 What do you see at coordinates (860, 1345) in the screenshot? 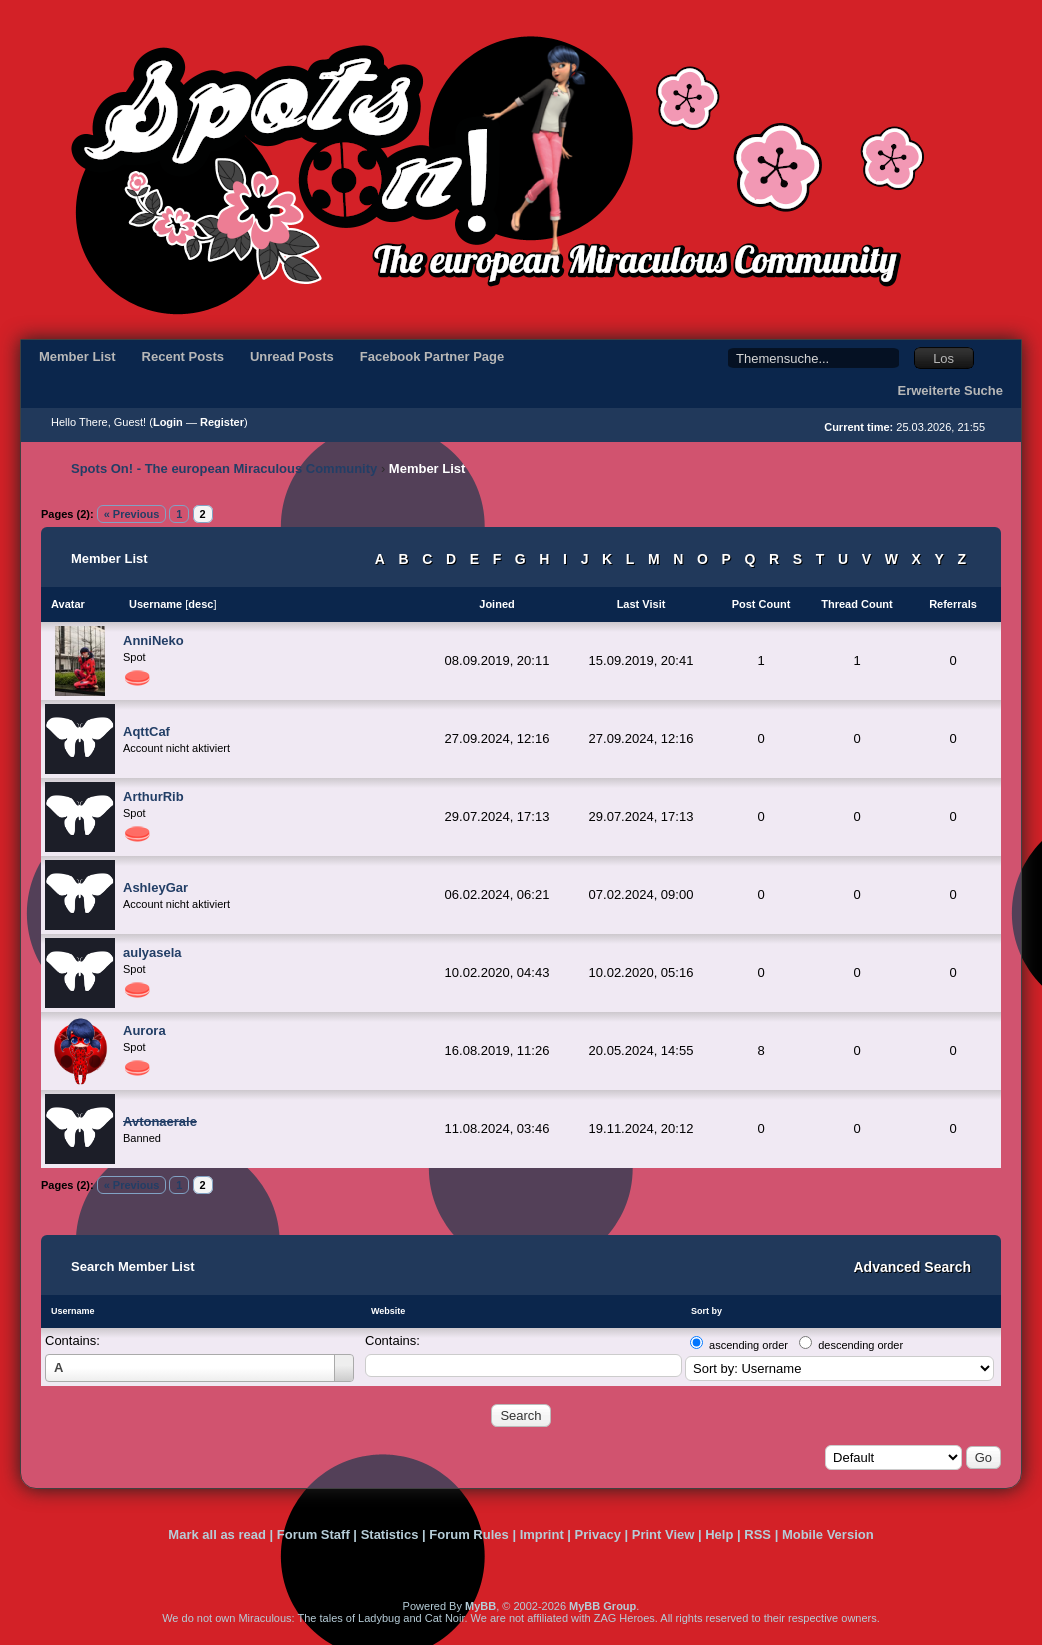
I see `descending order` at bounding box center [860, 1345].